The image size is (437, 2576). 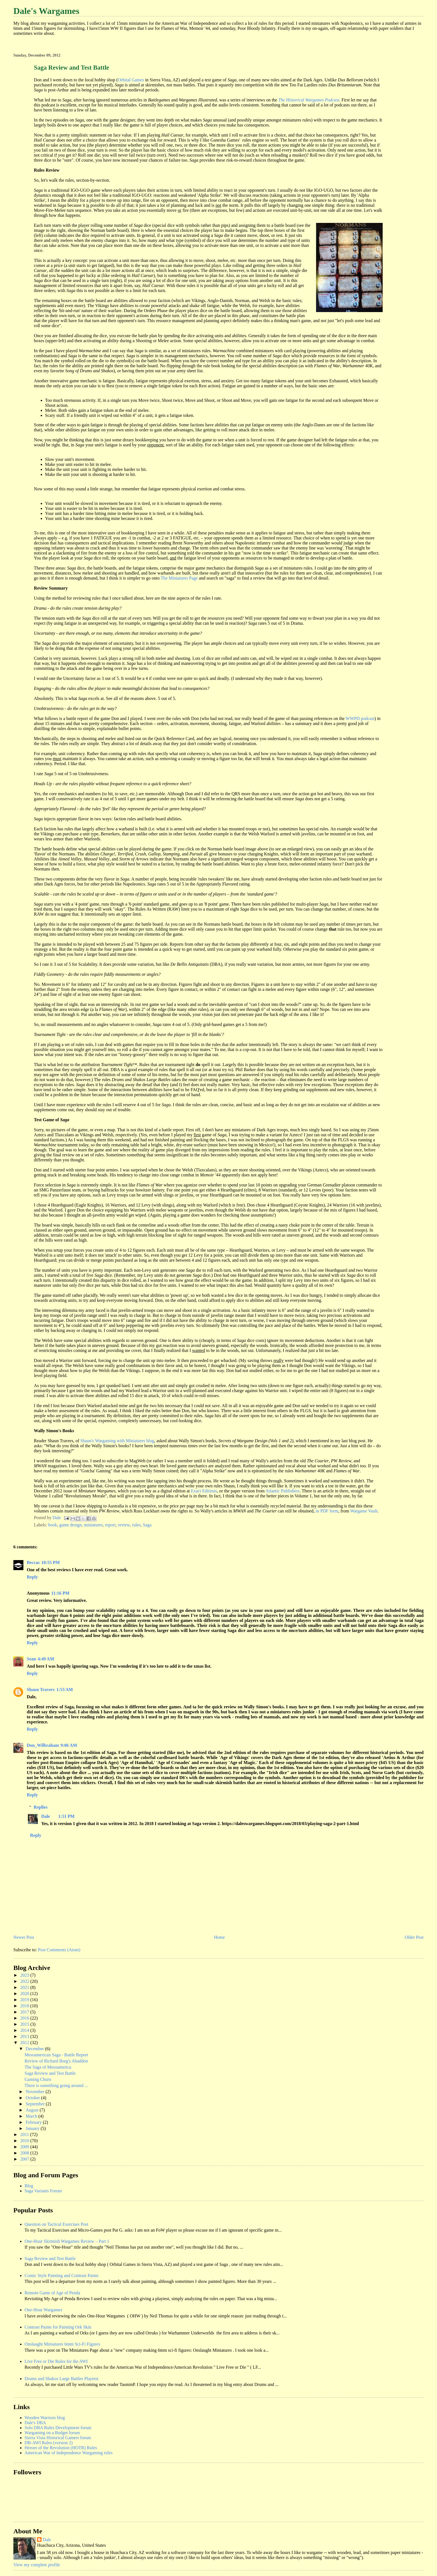 What do you see at coordinates (43, 1745) in the screenshot?
I see `Don_Wilbraham` at bounding box center [43, 1745].